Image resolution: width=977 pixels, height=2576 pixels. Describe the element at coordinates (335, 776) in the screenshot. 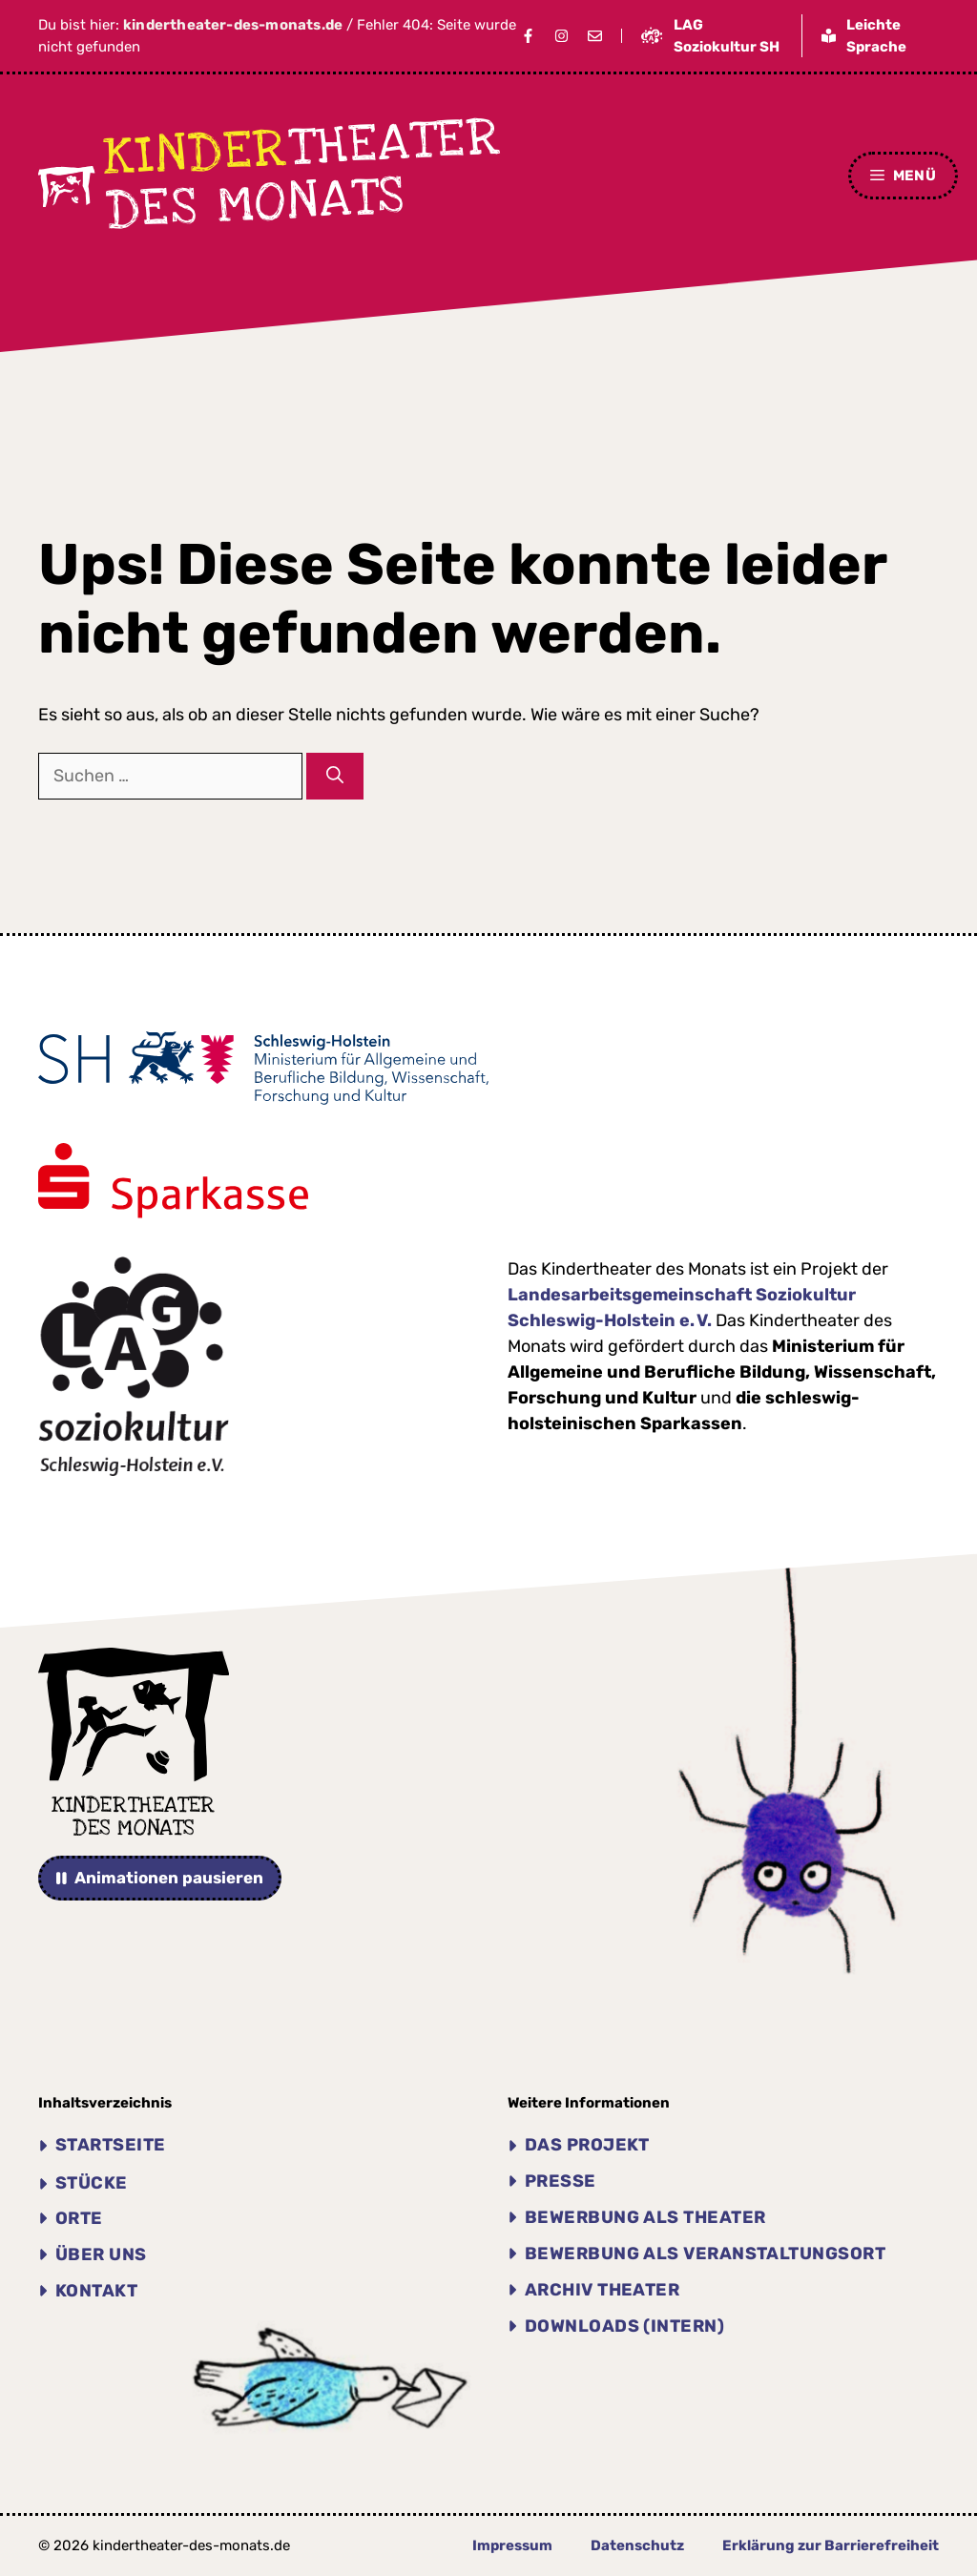

I see `[Suchen]` at that location.